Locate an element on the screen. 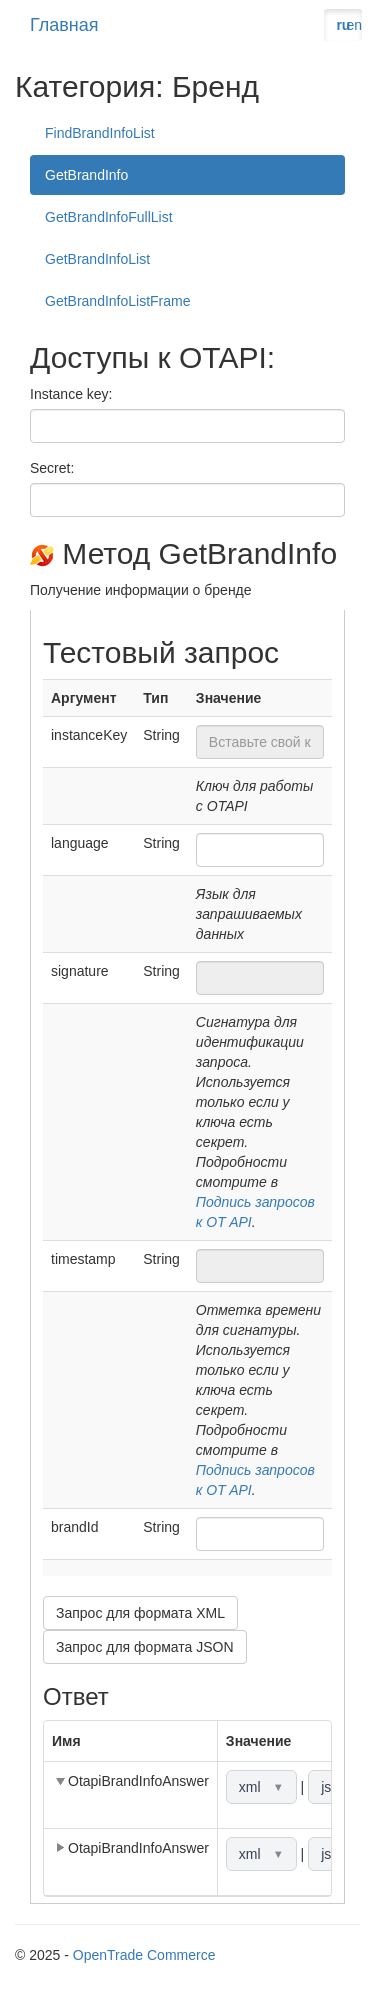  OpenTrade Commerce is located at coordinates (144, 1955).